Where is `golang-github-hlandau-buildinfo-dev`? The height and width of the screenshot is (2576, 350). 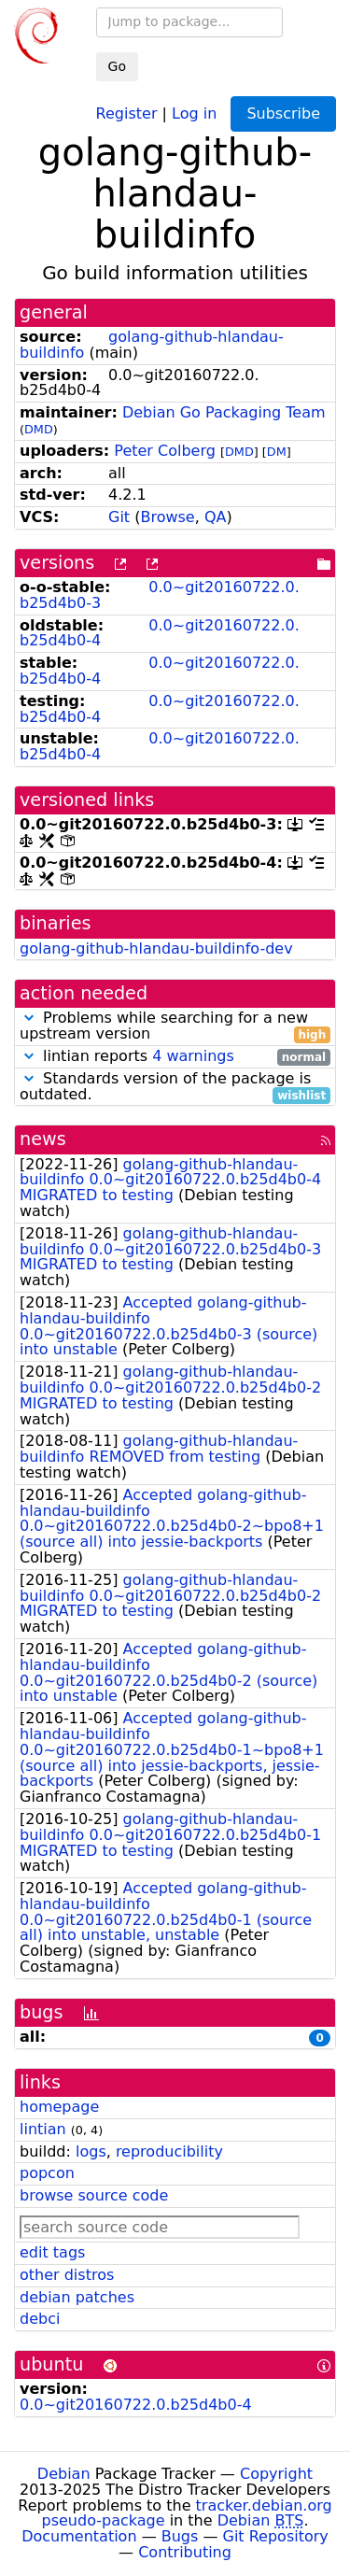 golang-github-hlandau-buildinfo-dev is located at coordinates (156, 948).